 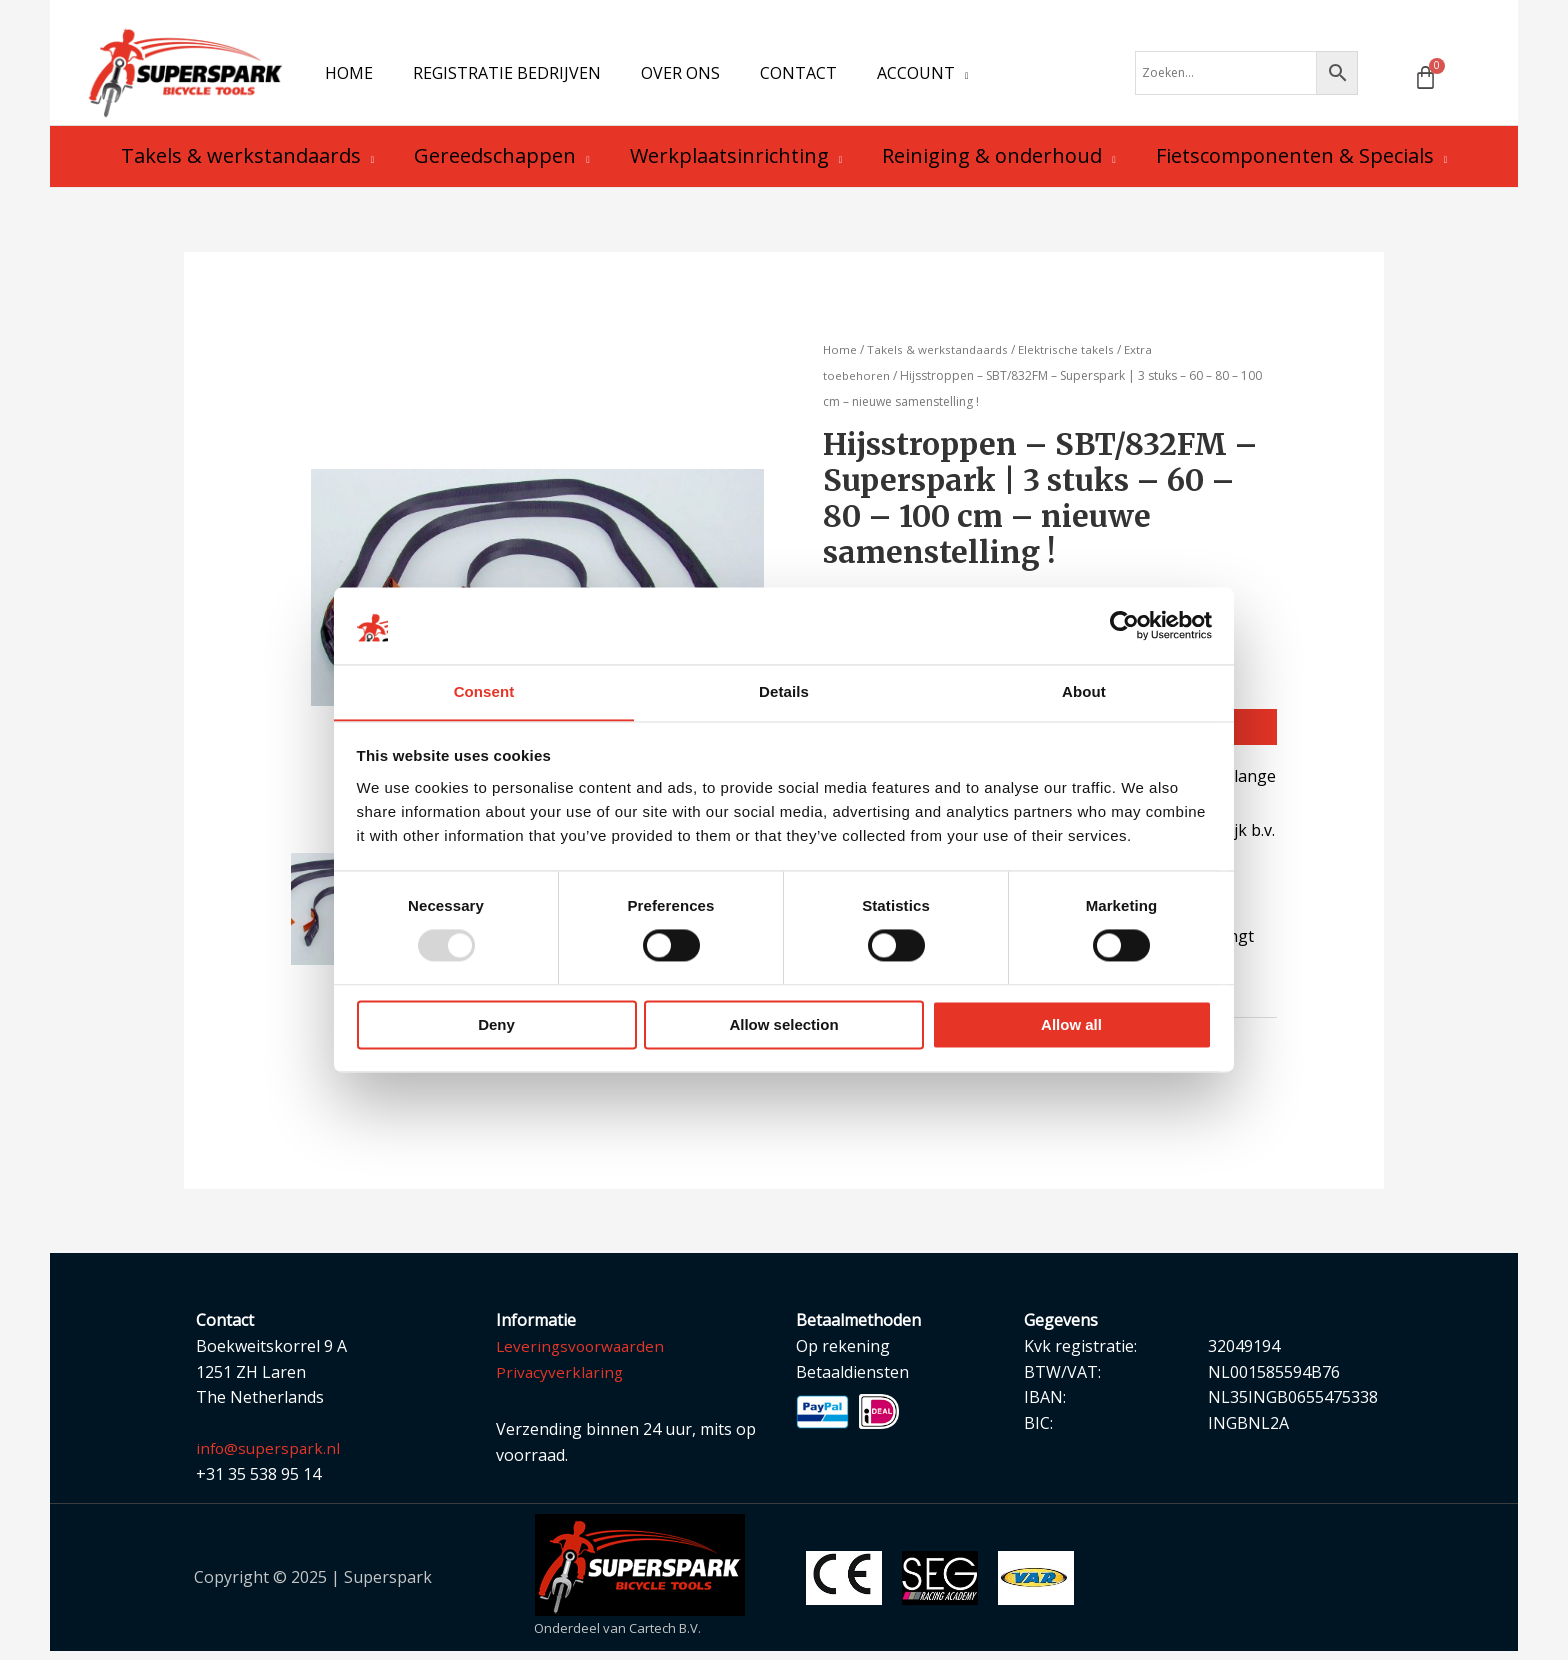 What do you see at coordinates (1425, 80) in the screenshot?
I see `[Winkelwagen]` at bounding box center [1425, 80].